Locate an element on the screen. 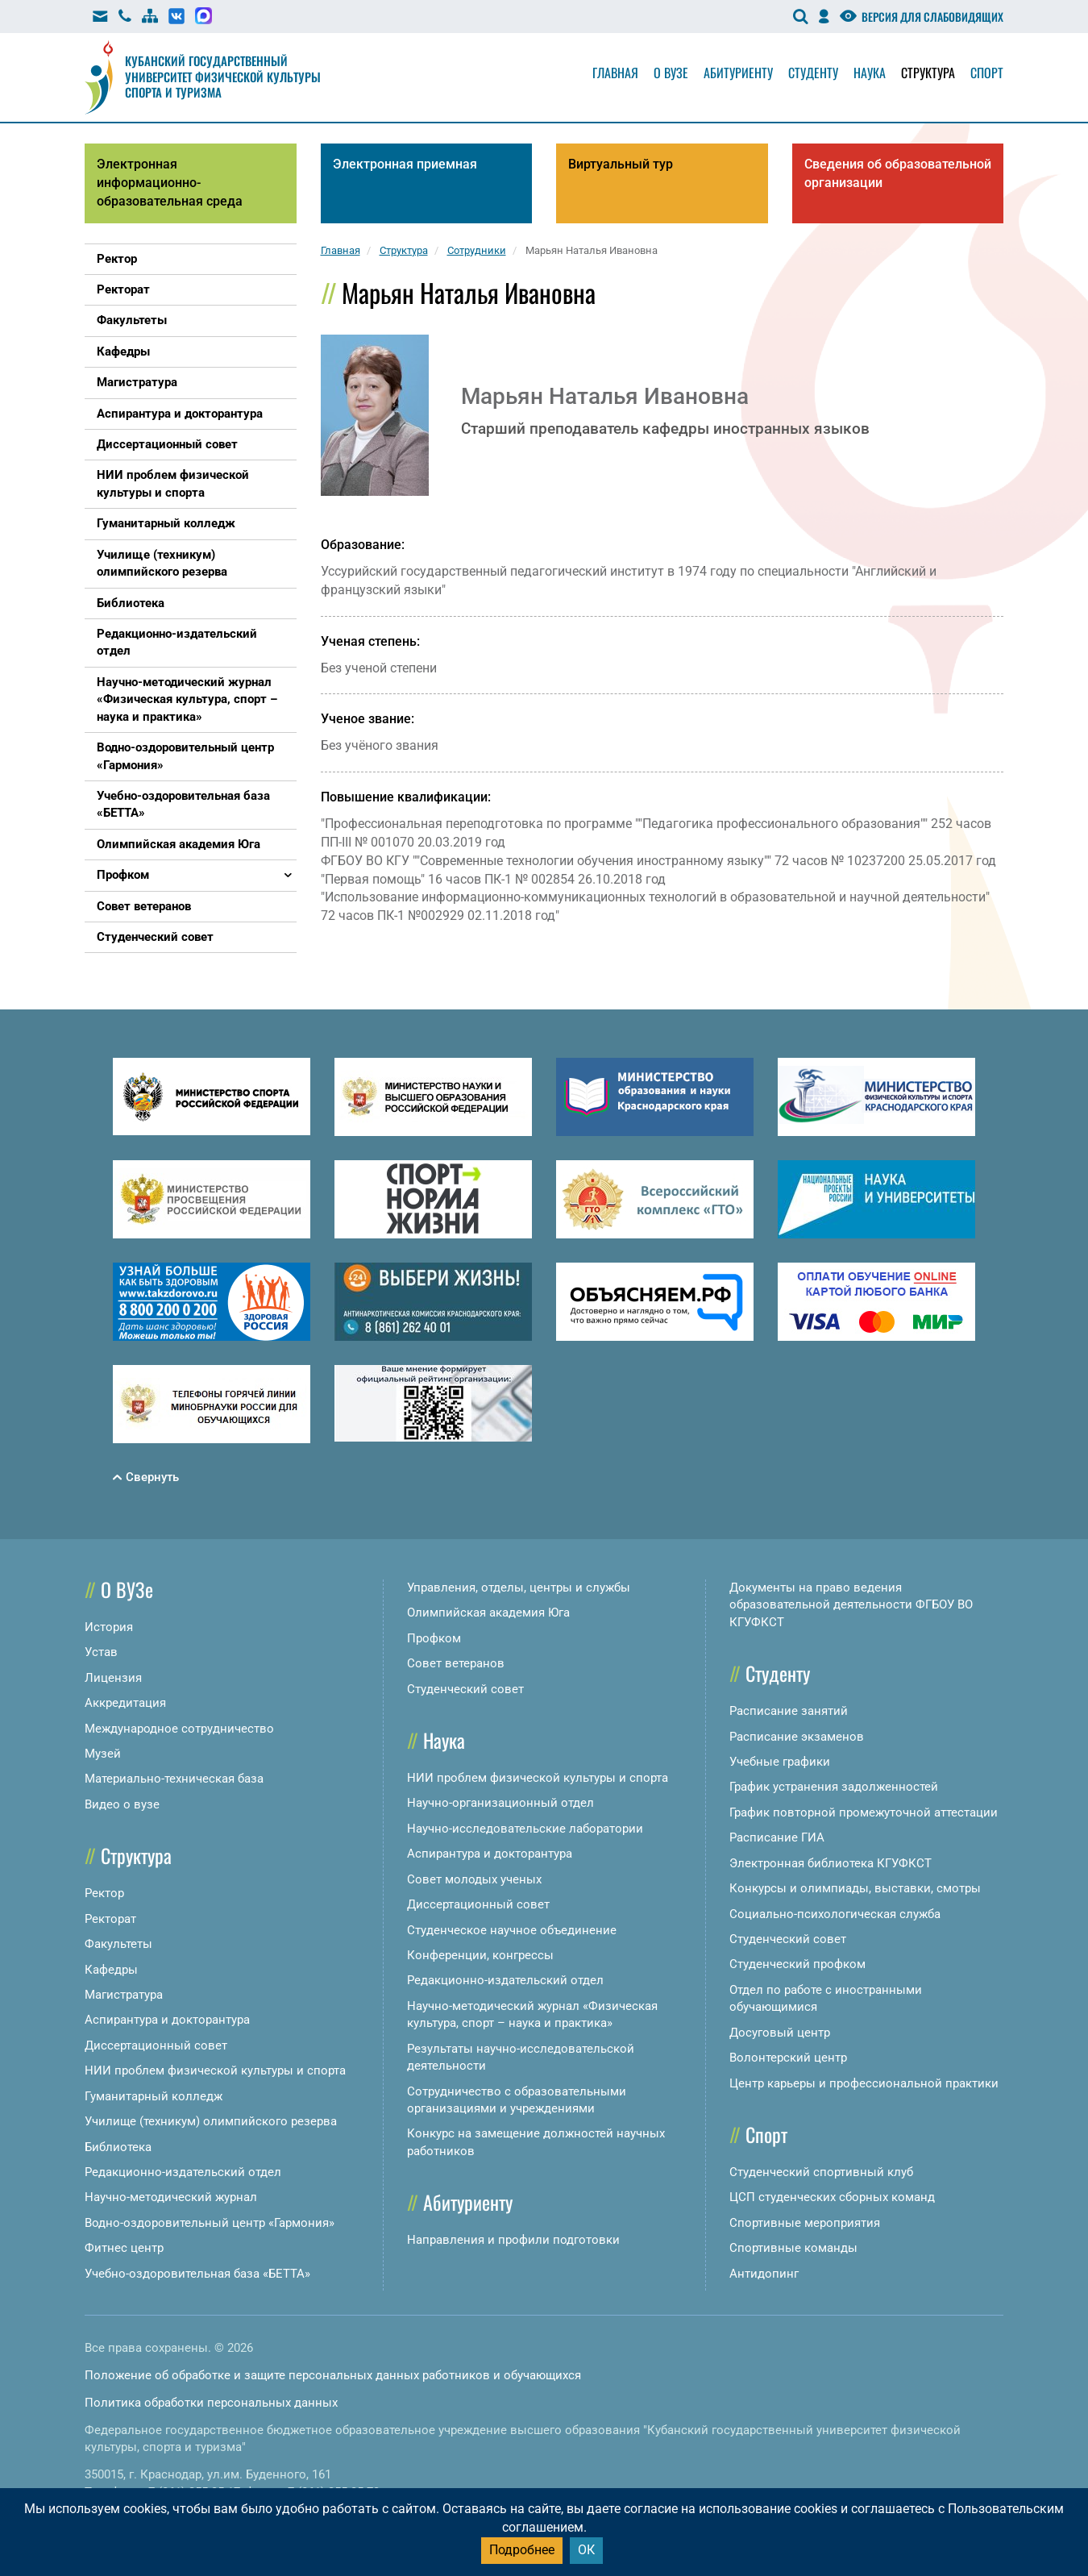 The height and width of the screenshot is (2576, 1088). Расписание ГИА is located at coordinates (776, 1837).